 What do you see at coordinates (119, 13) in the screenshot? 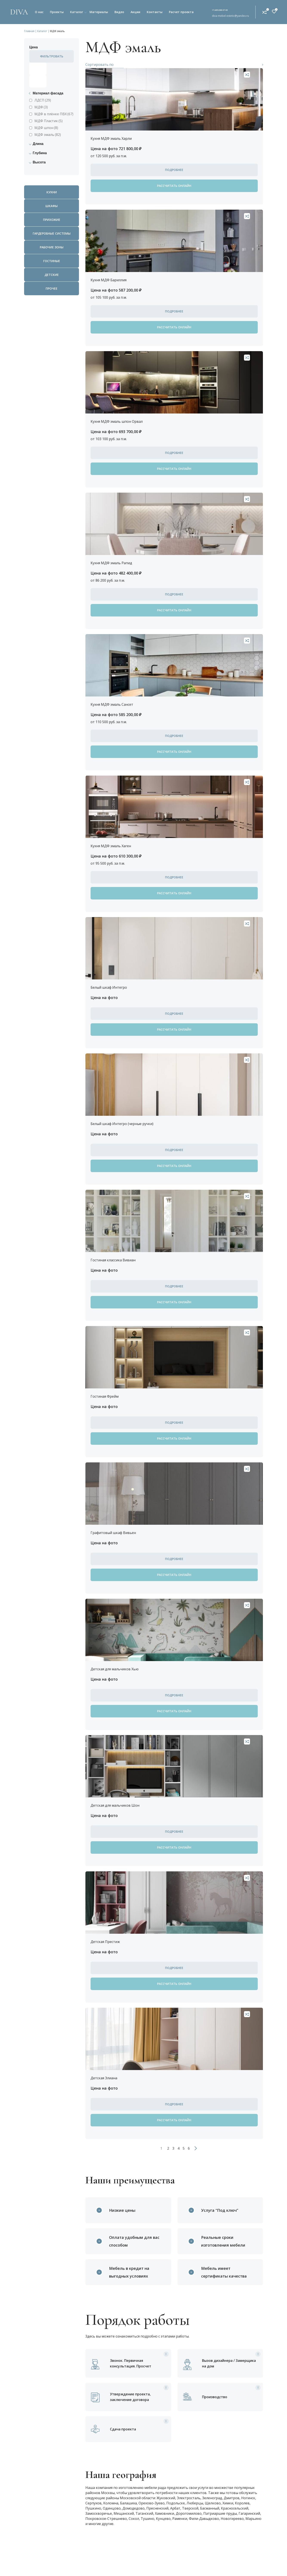
I see `Видео` at bounding box center [119, 13].